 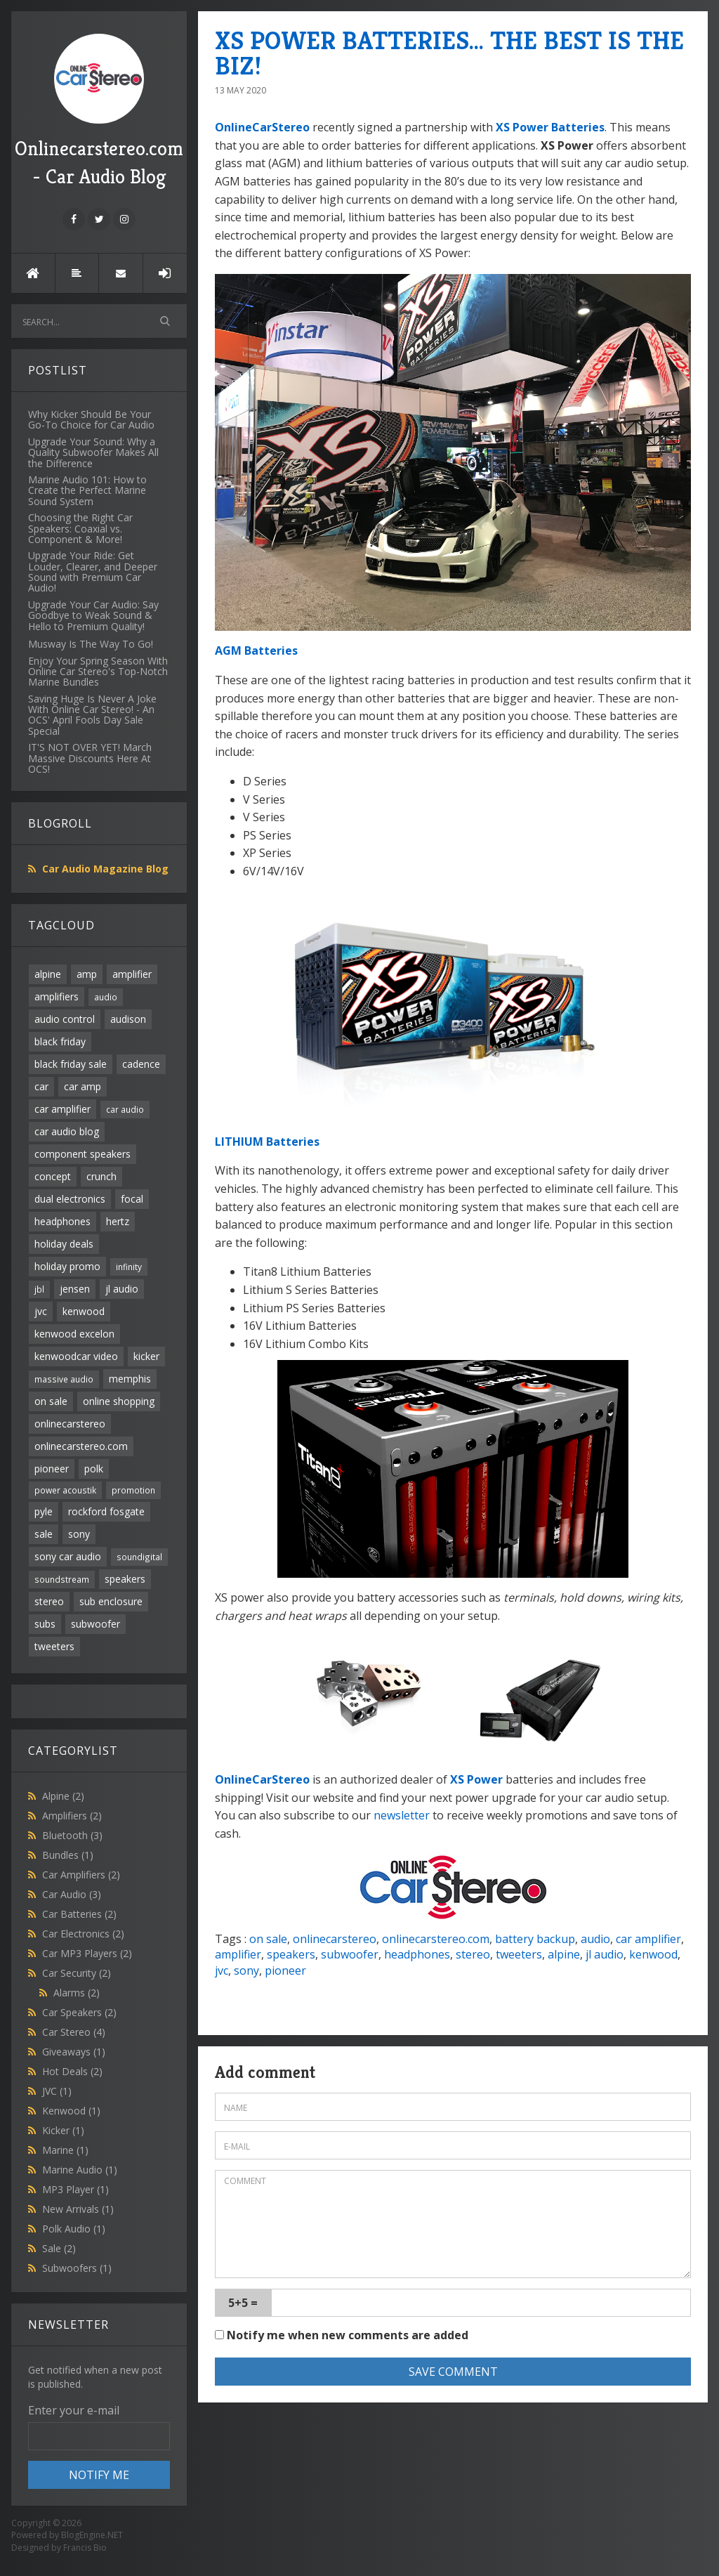 I want to click on jbl, so click(x=39, y=1289).